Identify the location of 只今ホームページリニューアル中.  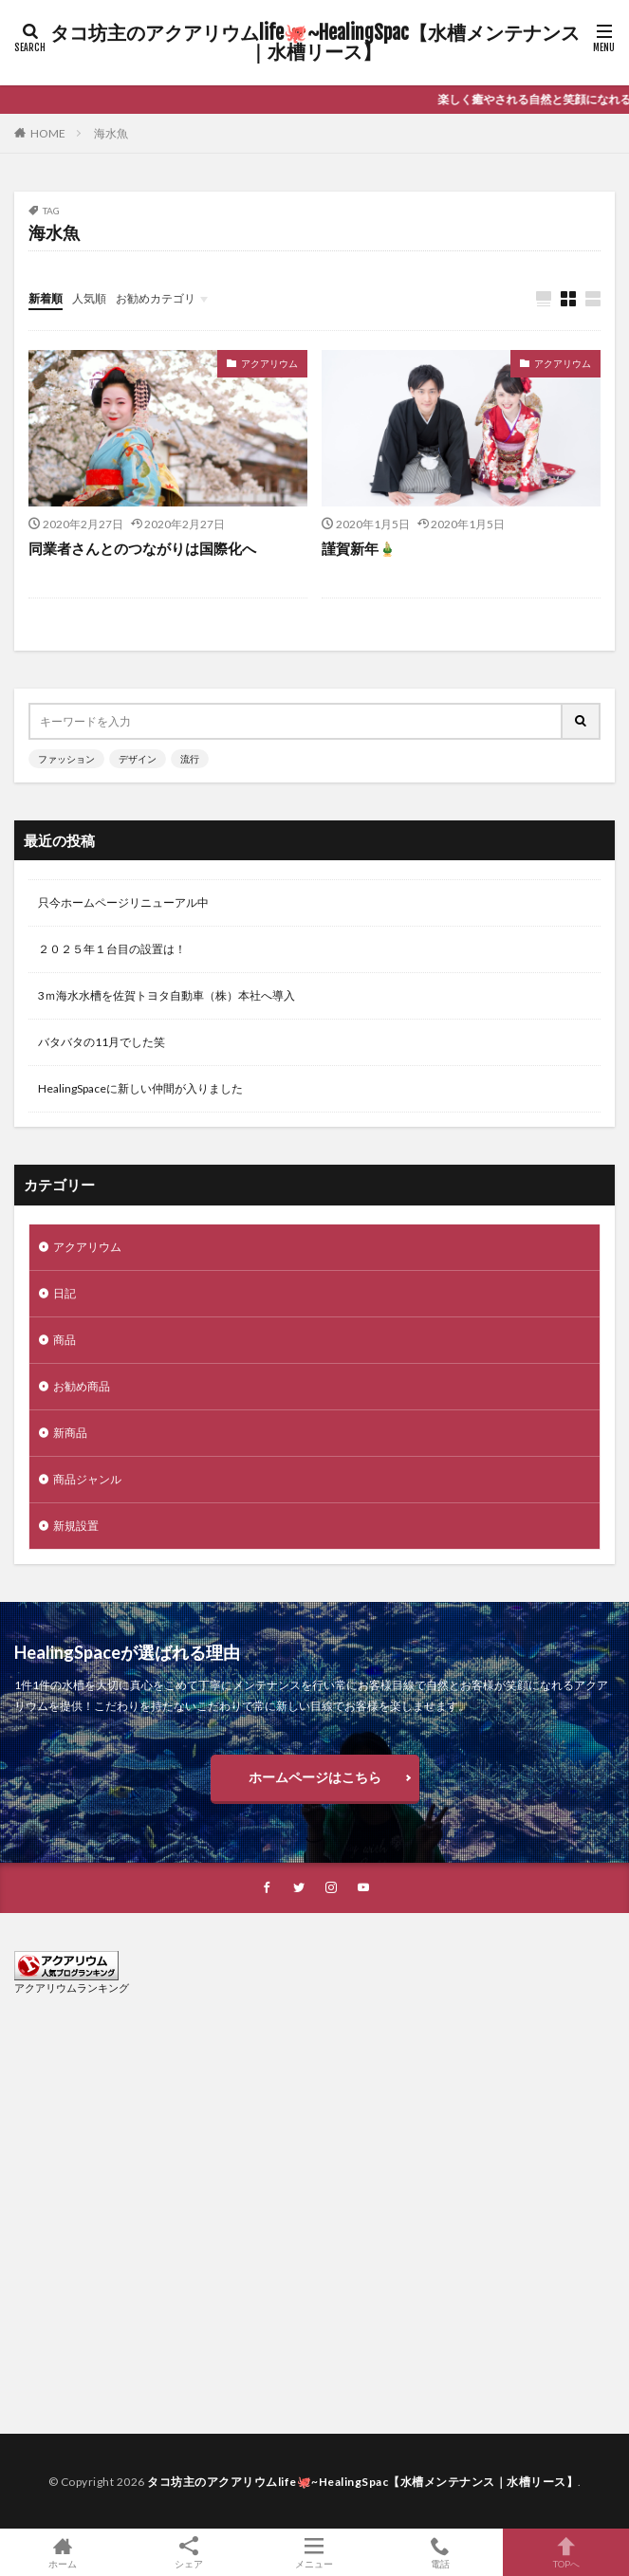
(123, 902).